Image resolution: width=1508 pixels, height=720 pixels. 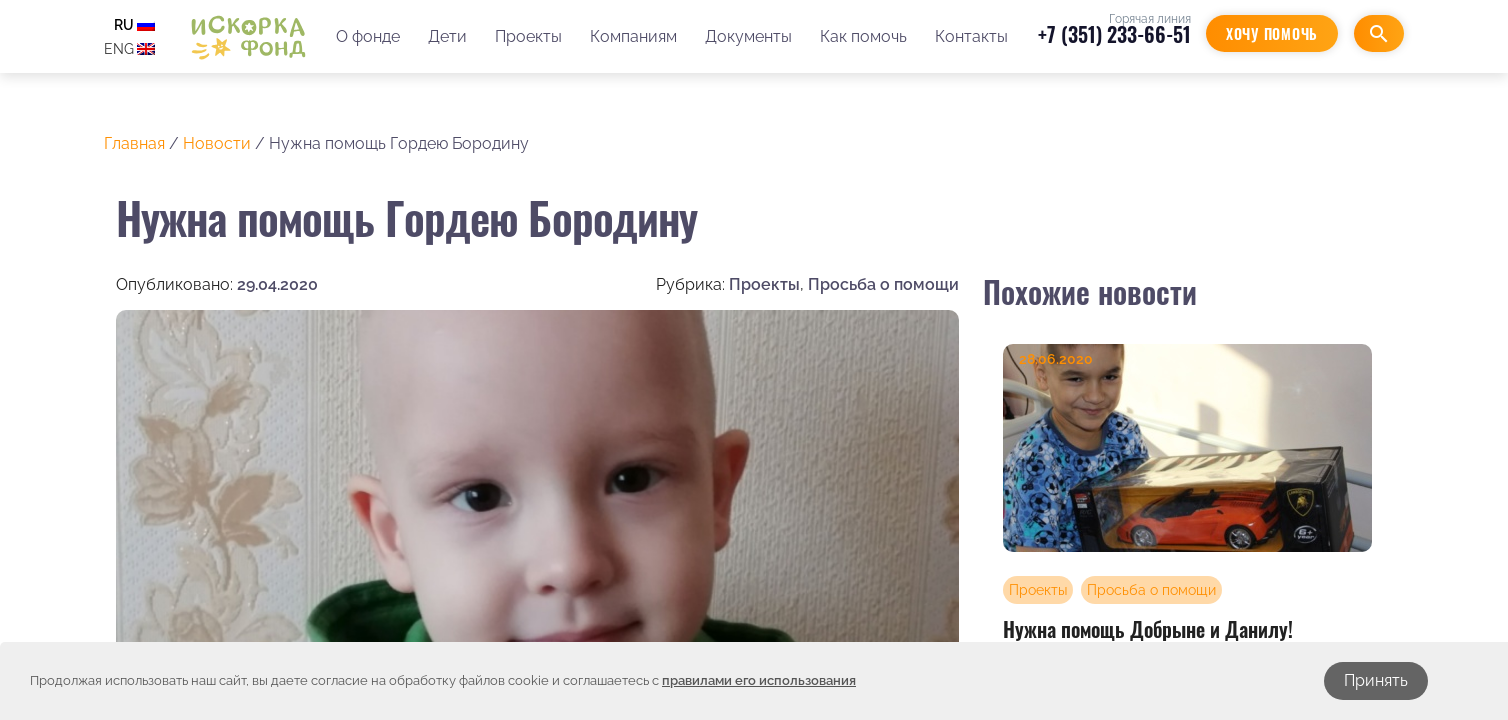 What do you see at coordinates (1272, 33) in the screenshot?
I see `Хочу помочь` at bounding box center [1272, 33].